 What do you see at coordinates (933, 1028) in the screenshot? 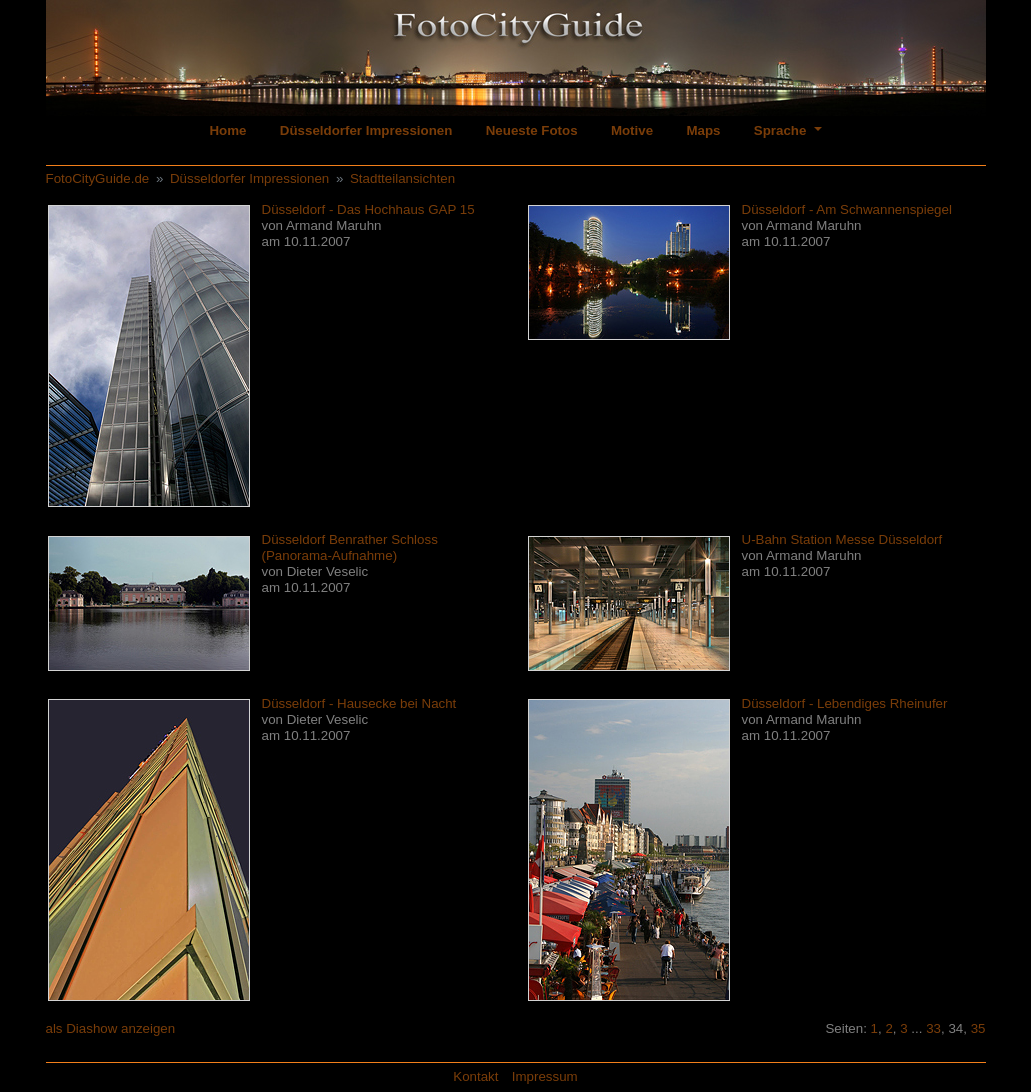
I see `33` at bounding box center [933, 1028].